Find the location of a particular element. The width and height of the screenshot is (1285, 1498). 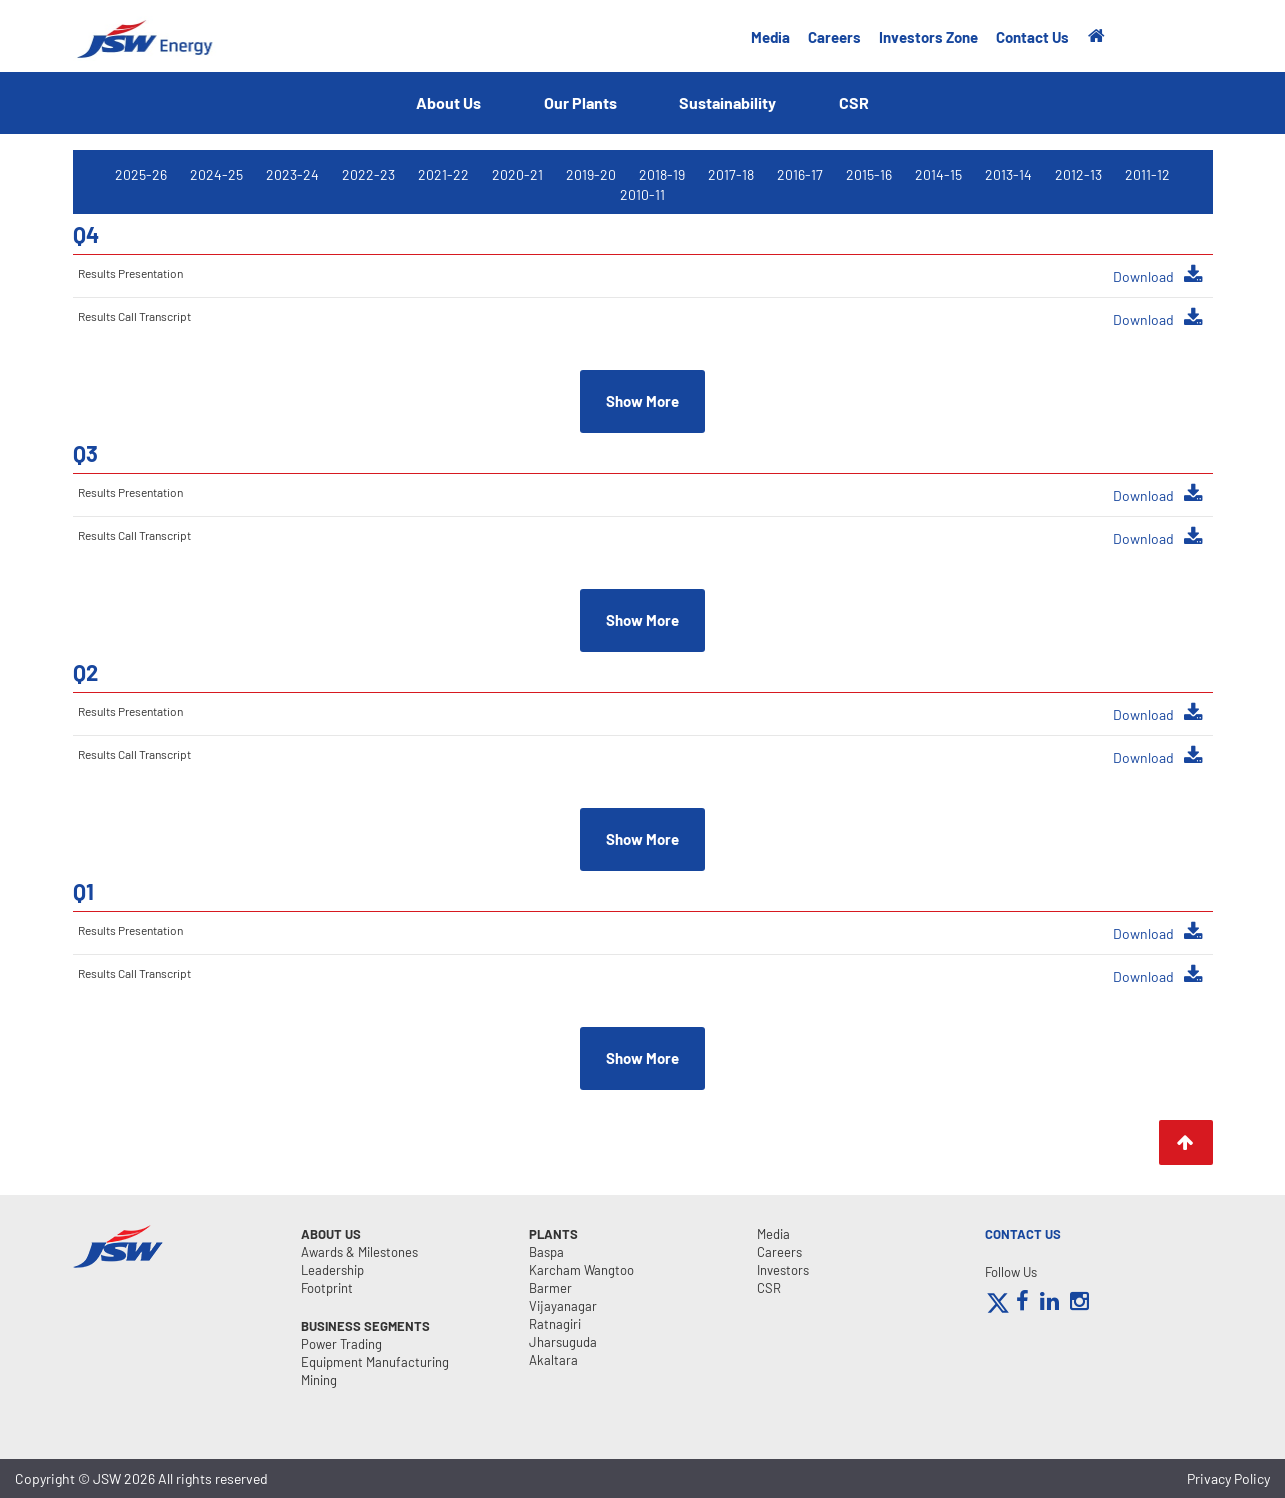

Careers is located at coordinates (834, 37).